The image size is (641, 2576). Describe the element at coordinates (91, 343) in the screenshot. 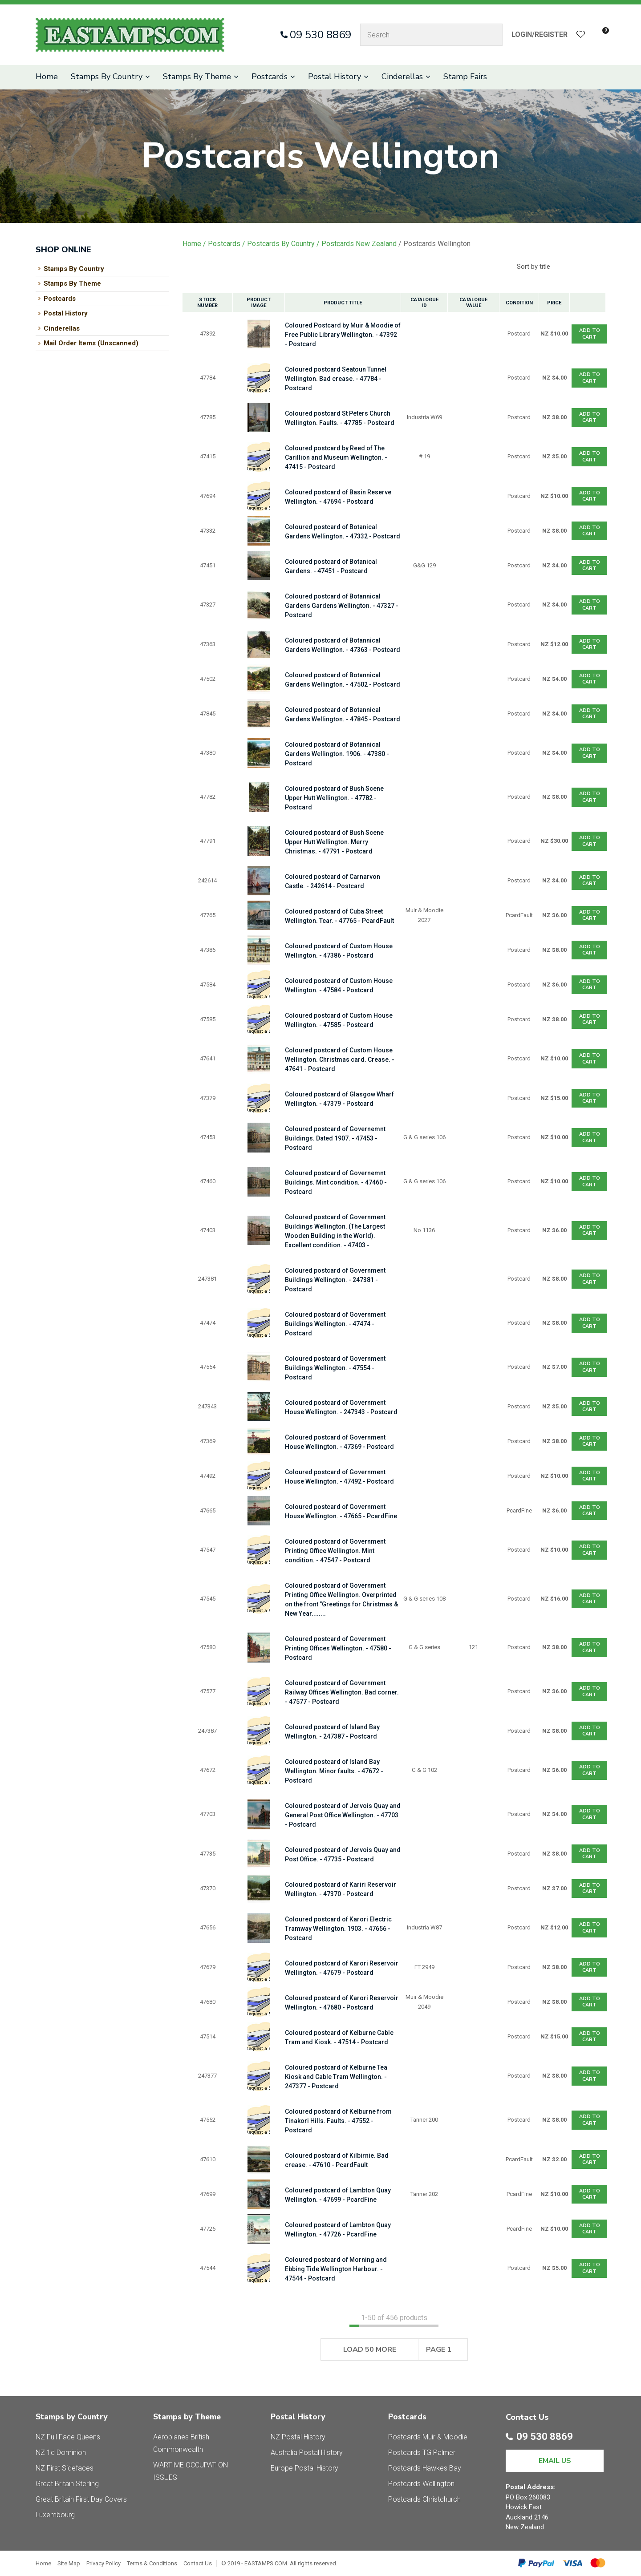

I see `Mail Order Items (Unscanned)` at that location.